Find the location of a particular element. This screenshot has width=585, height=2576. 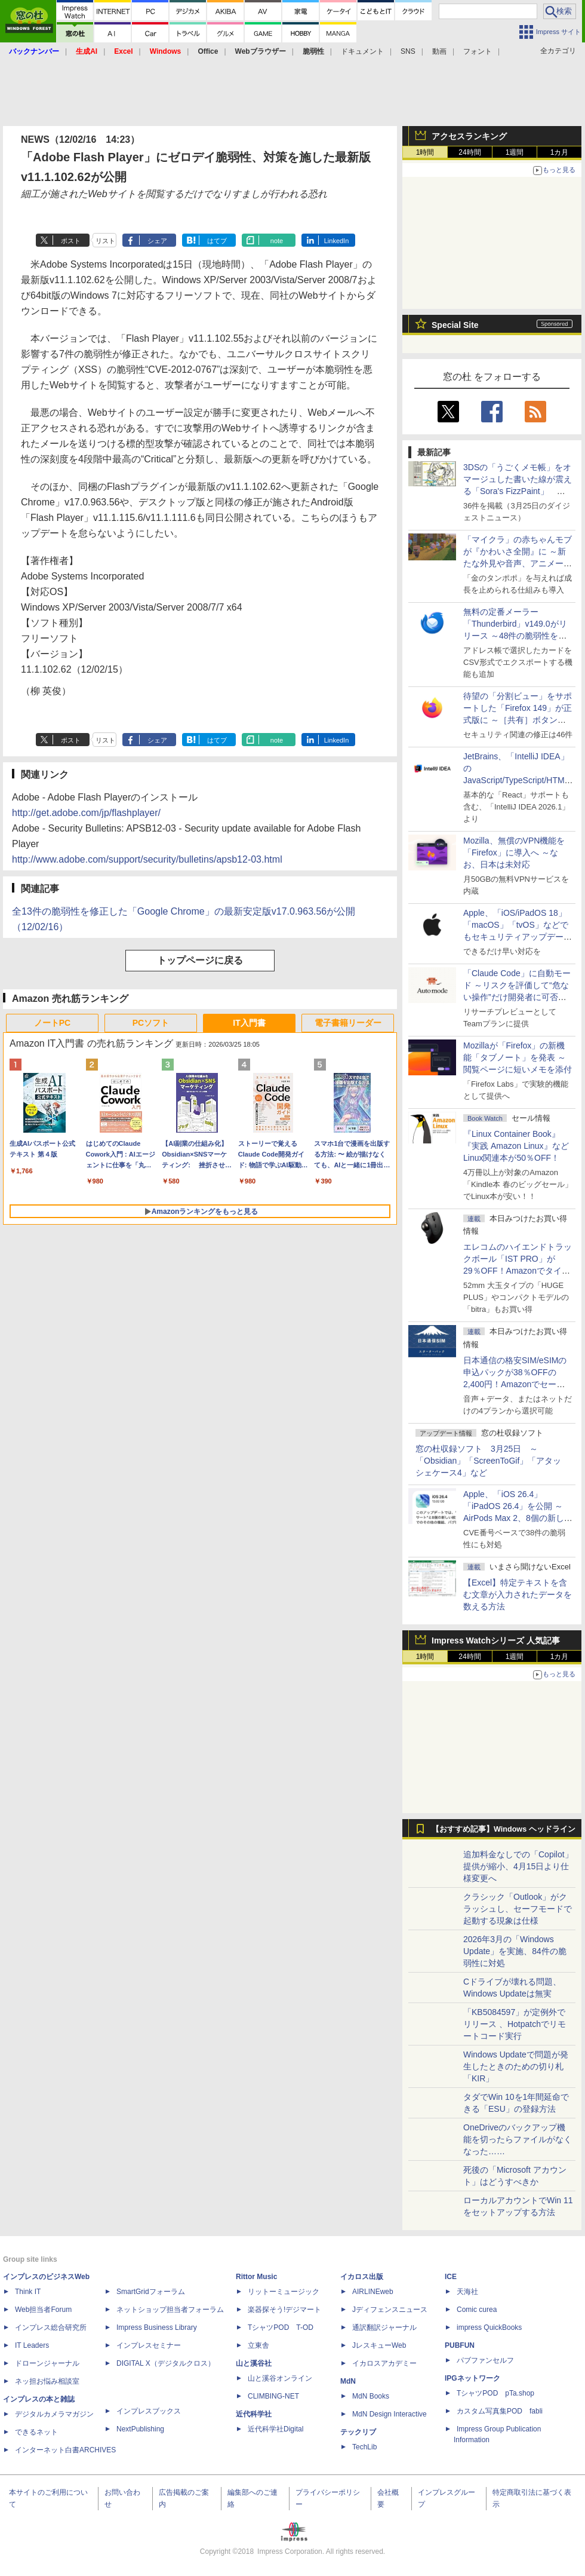

MdN is located at coordinates (348, 2381).